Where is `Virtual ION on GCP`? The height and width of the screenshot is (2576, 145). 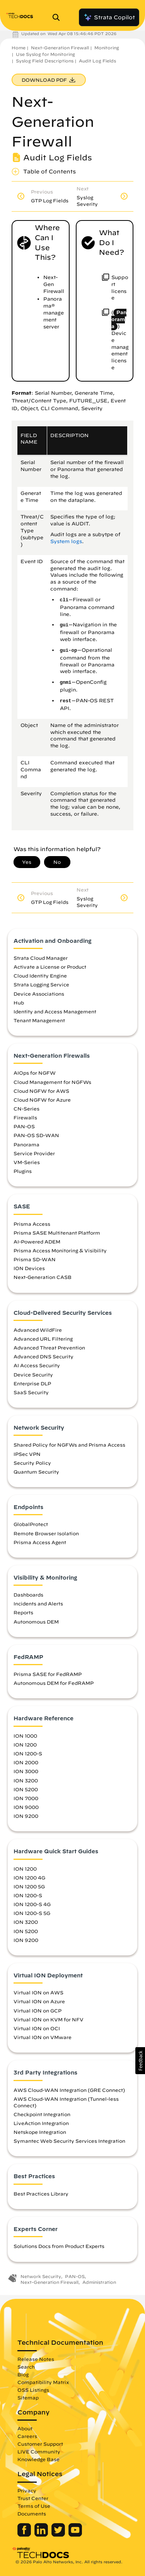
Virtual ION on GCP is located at coordinates (37, 2010).